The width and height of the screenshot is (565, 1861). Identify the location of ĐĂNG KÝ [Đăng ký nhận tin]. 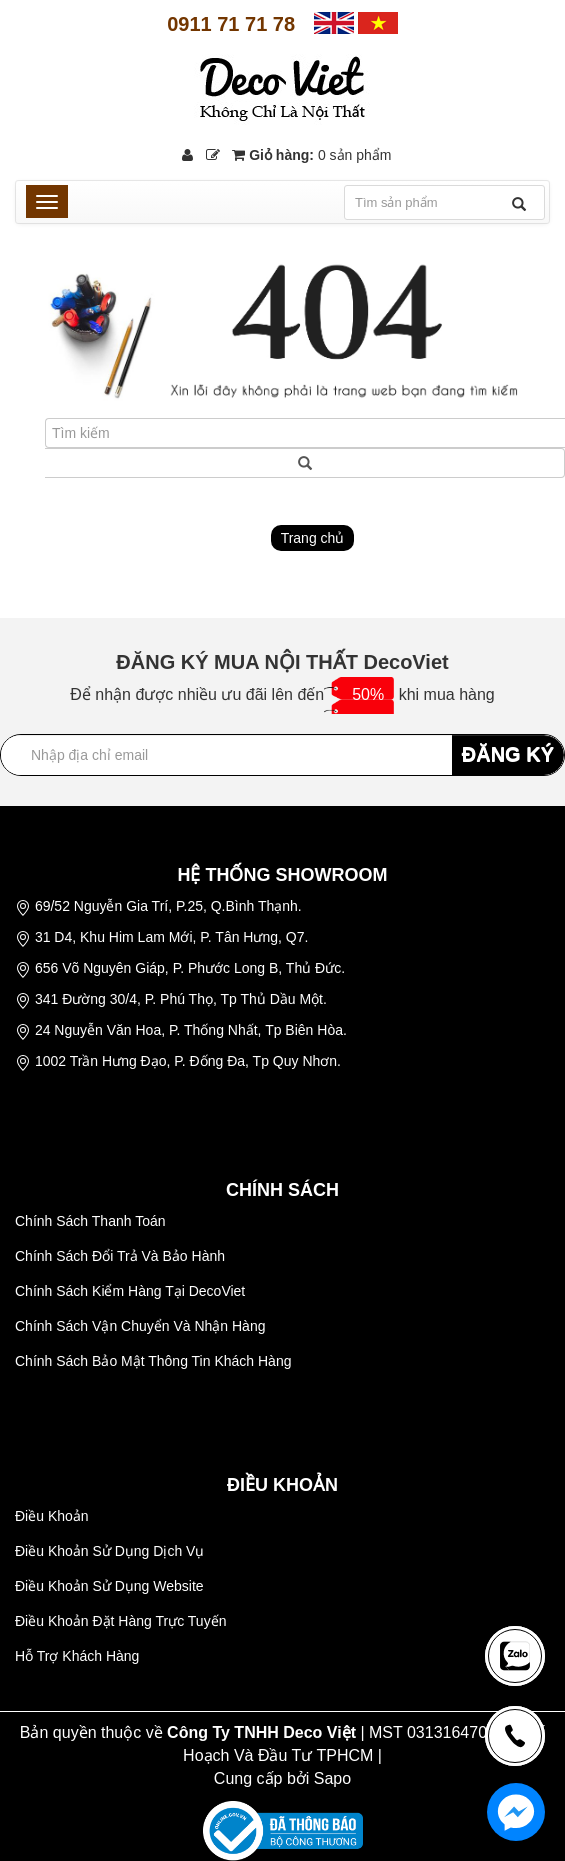
(508, 754).